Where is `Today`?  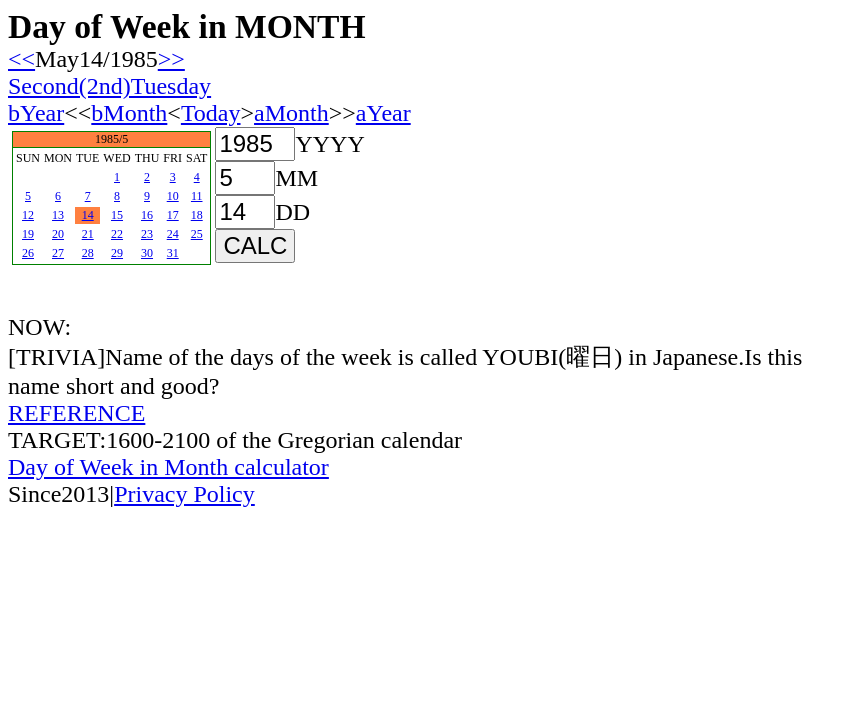
Today is located at coordinates (211, 113).